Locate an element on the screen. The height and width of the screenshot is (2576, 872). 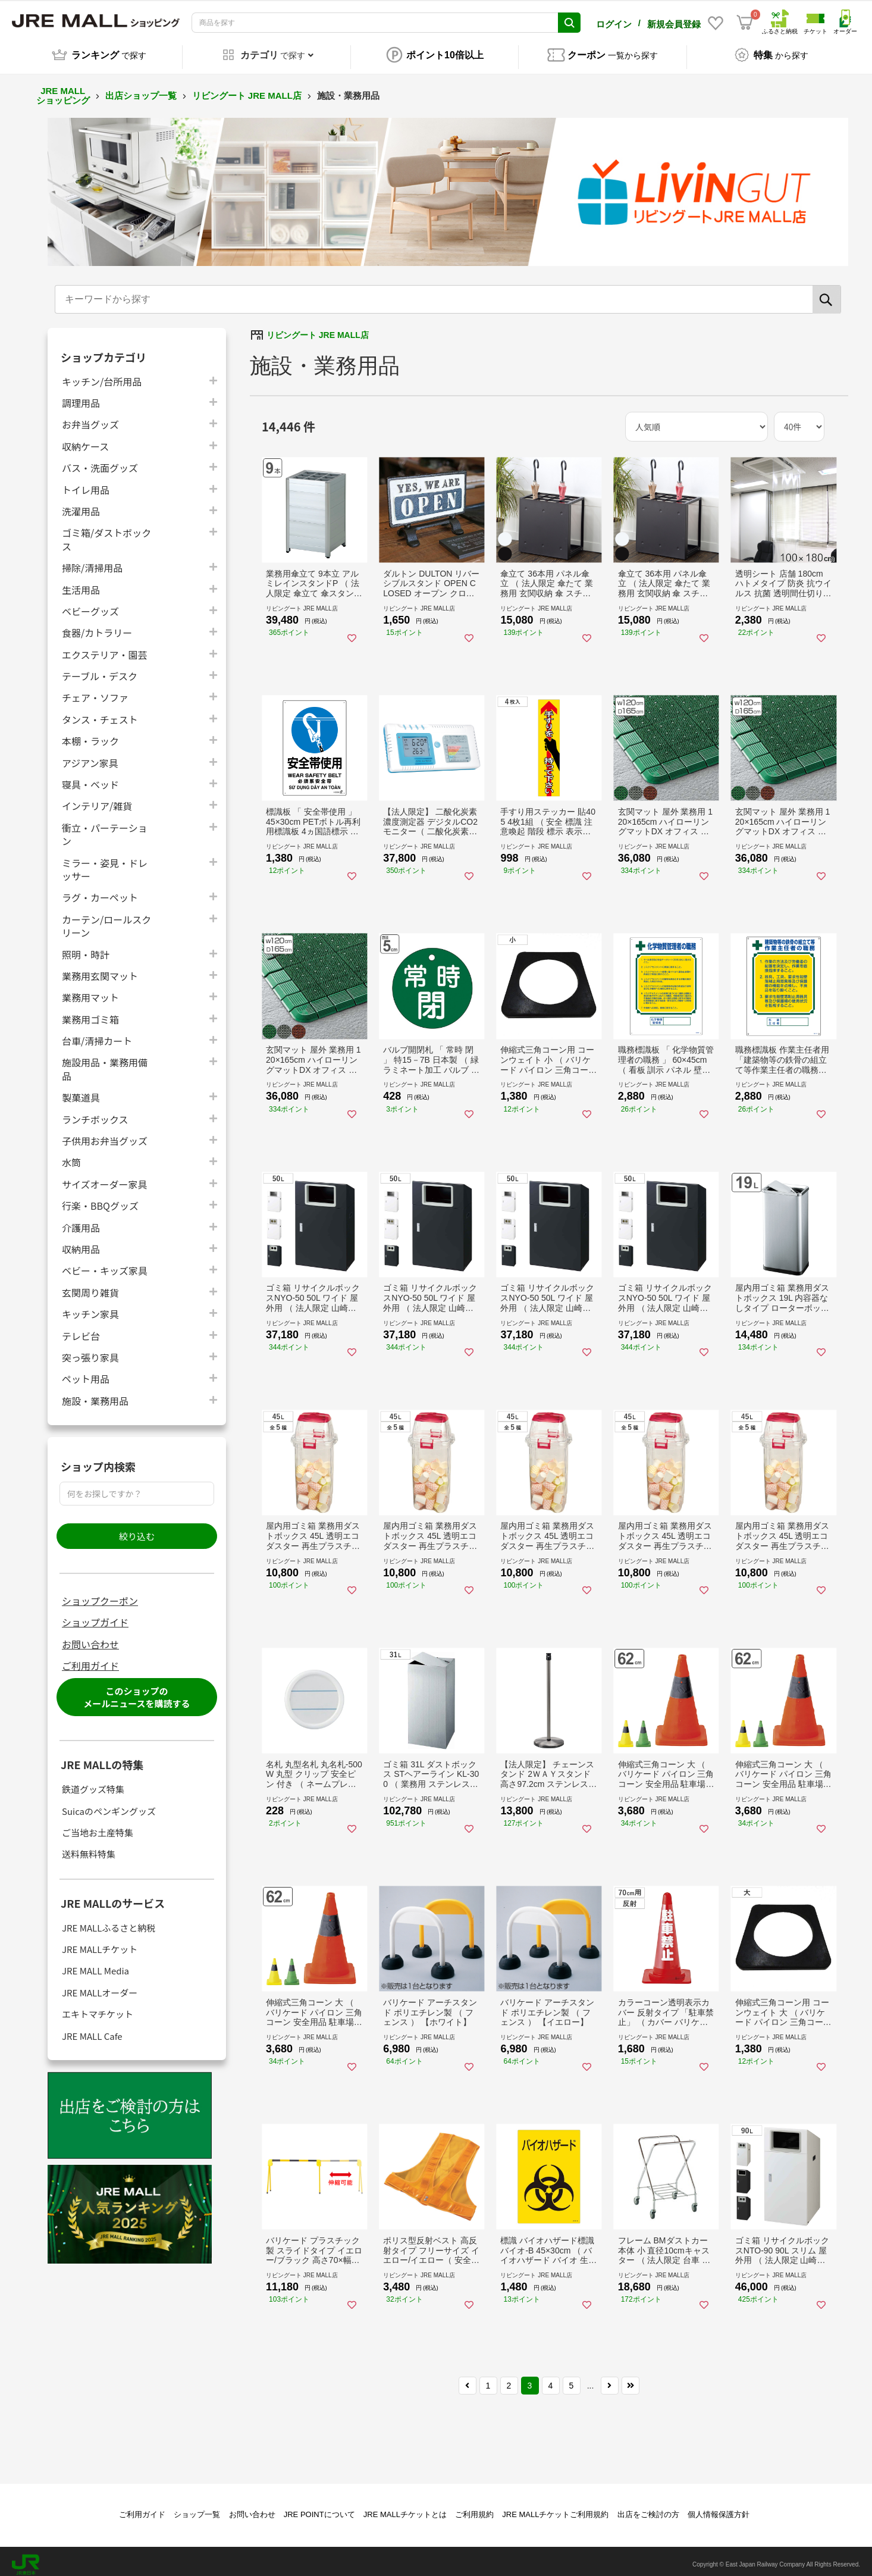
介護用品 is located at coordinates (81, 1221).